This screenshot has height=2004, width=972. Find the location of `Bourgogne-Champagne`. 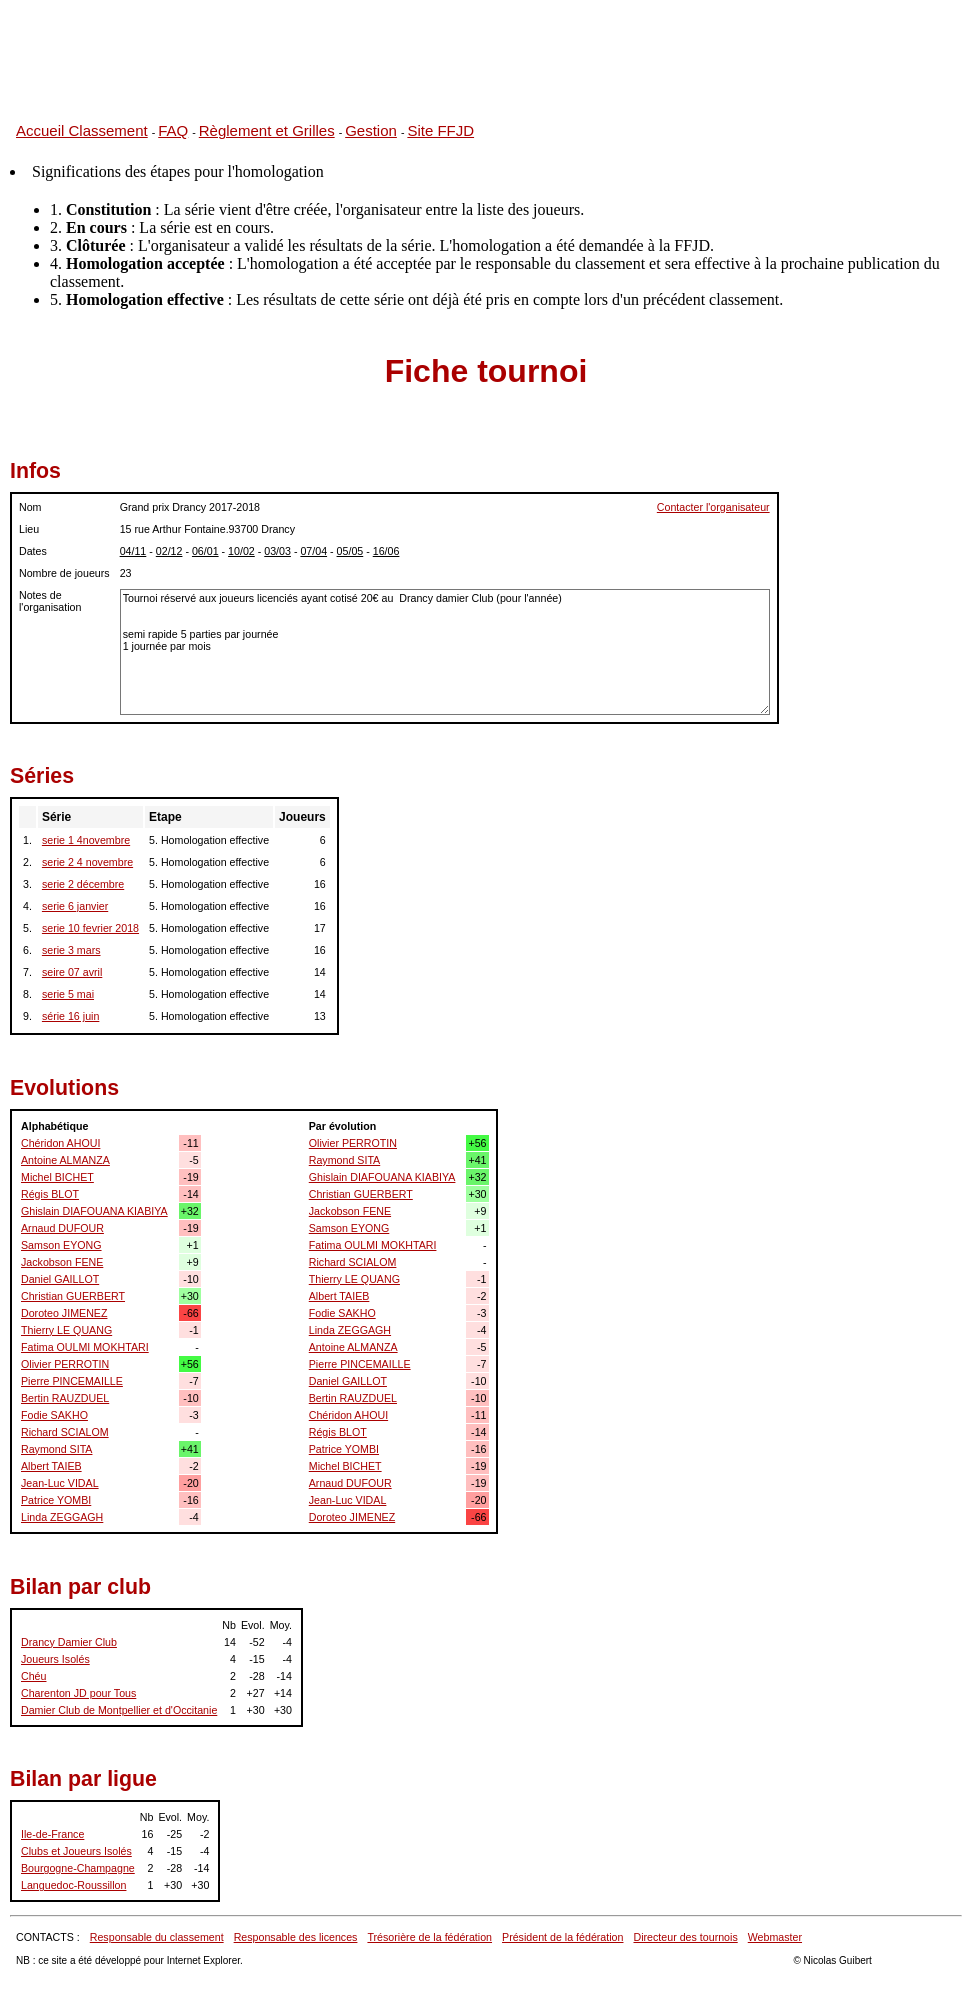

Bourgogne-Champagne is located at coordinates (78, 1868).